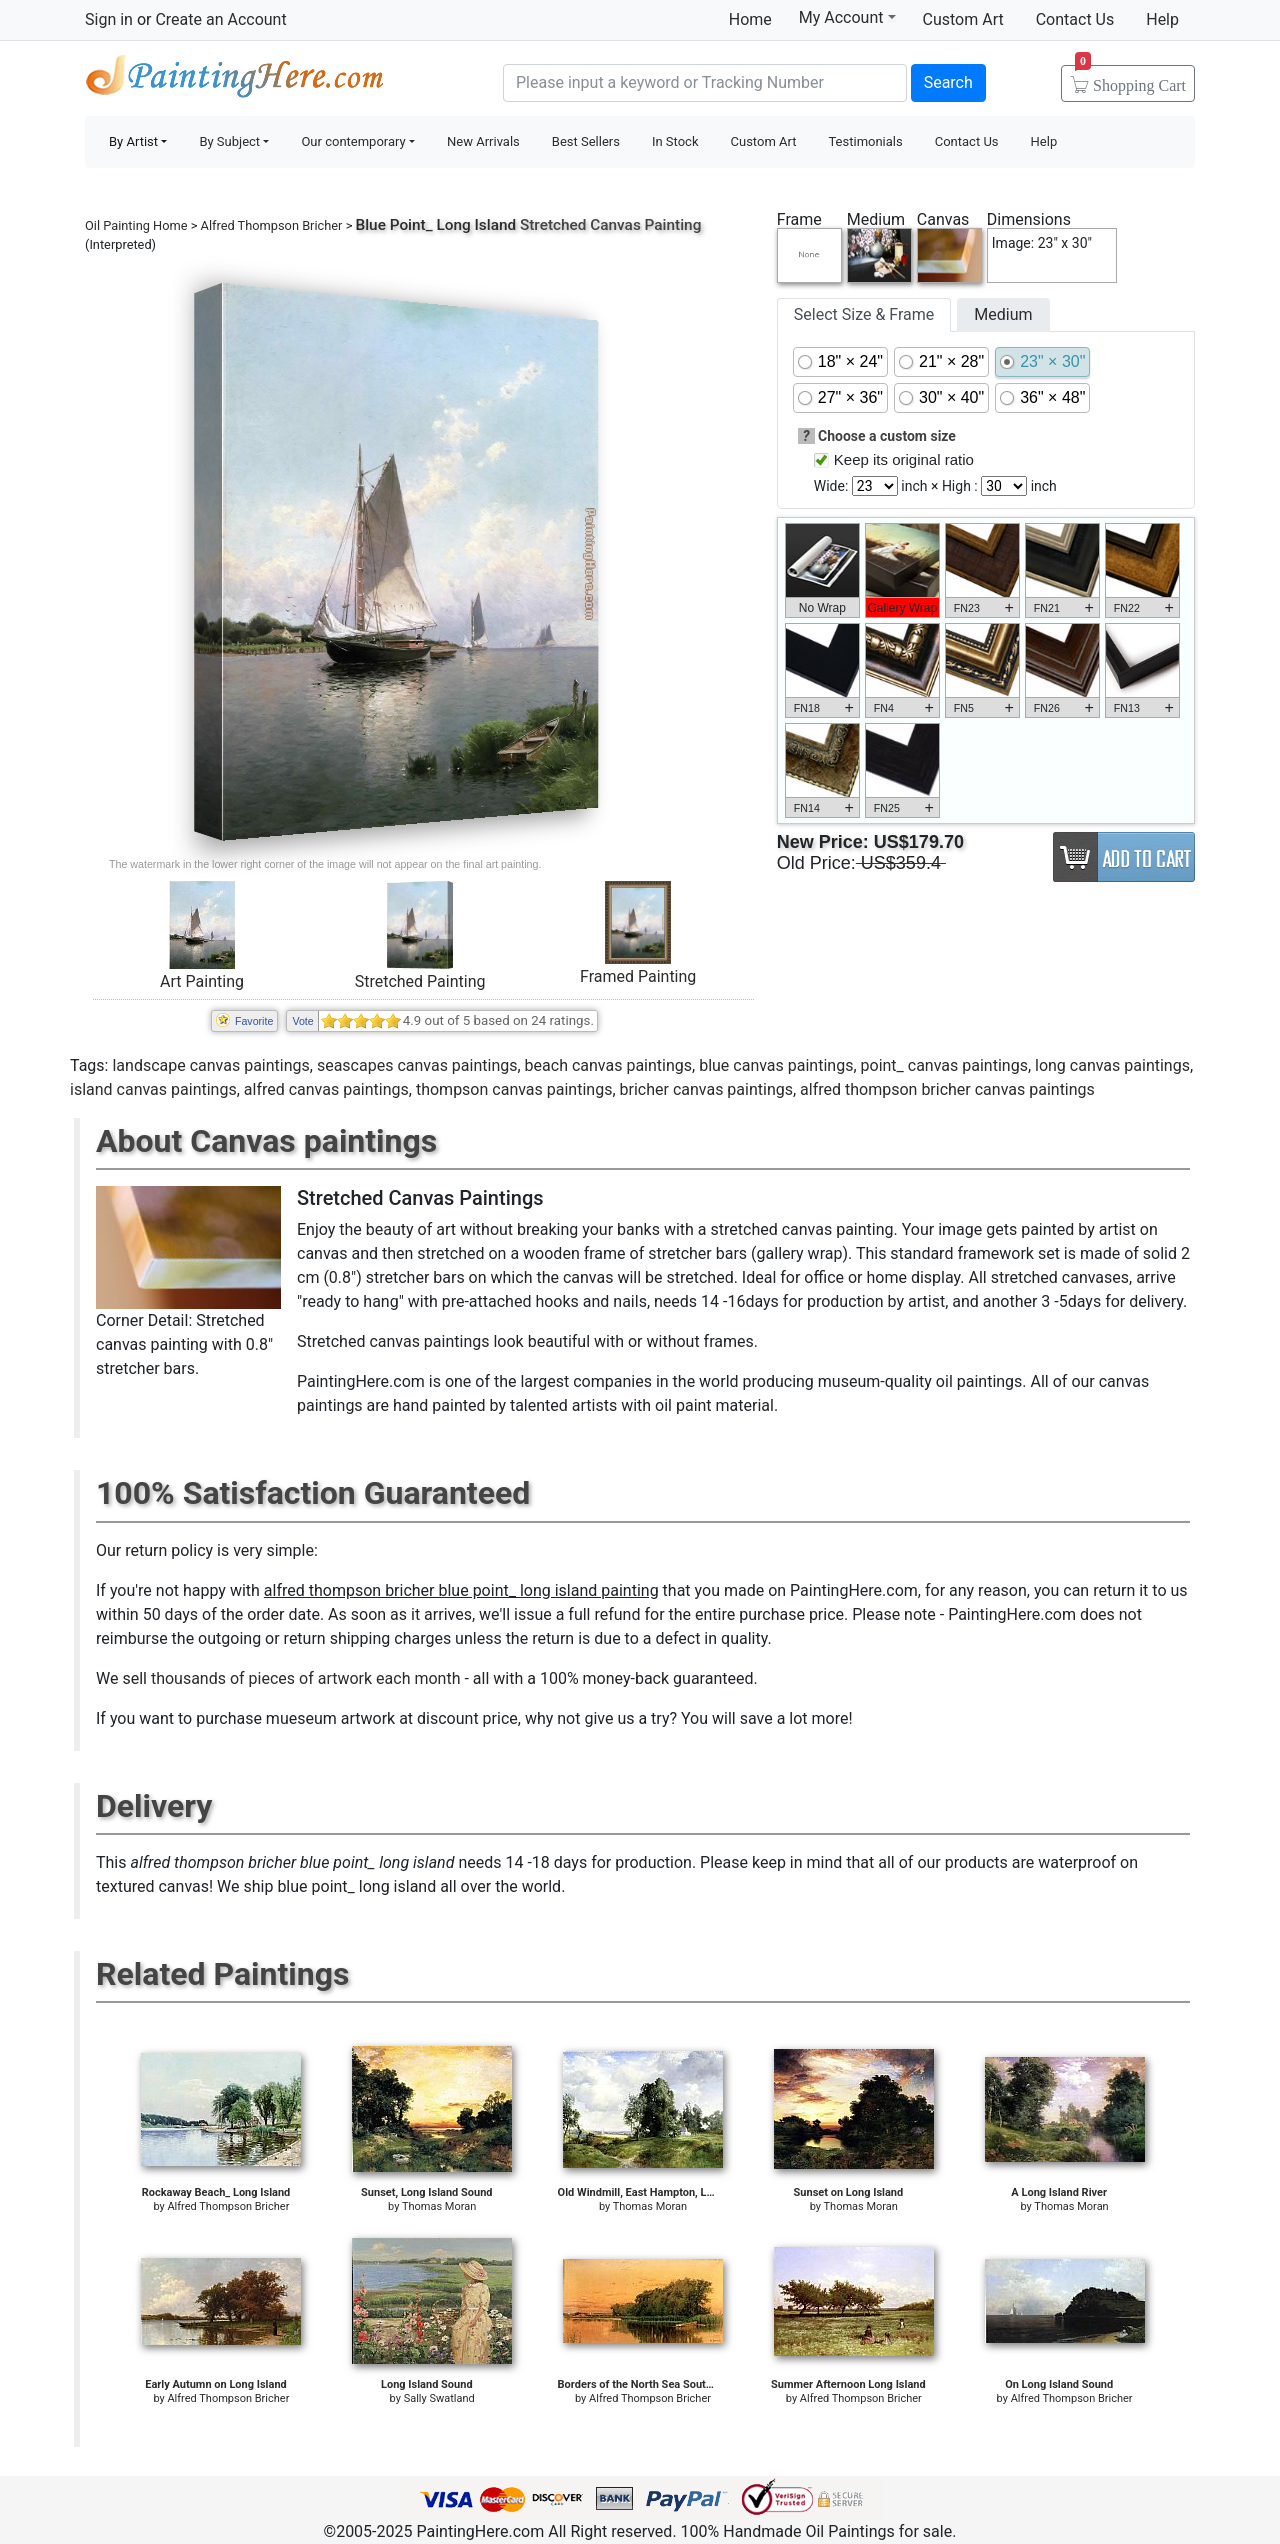 The image size is (1280, 2544). Describe the element at coordinates (947, 1089) in the screenshot. I see `alfred thompson bricher canvas paintings` at that location.